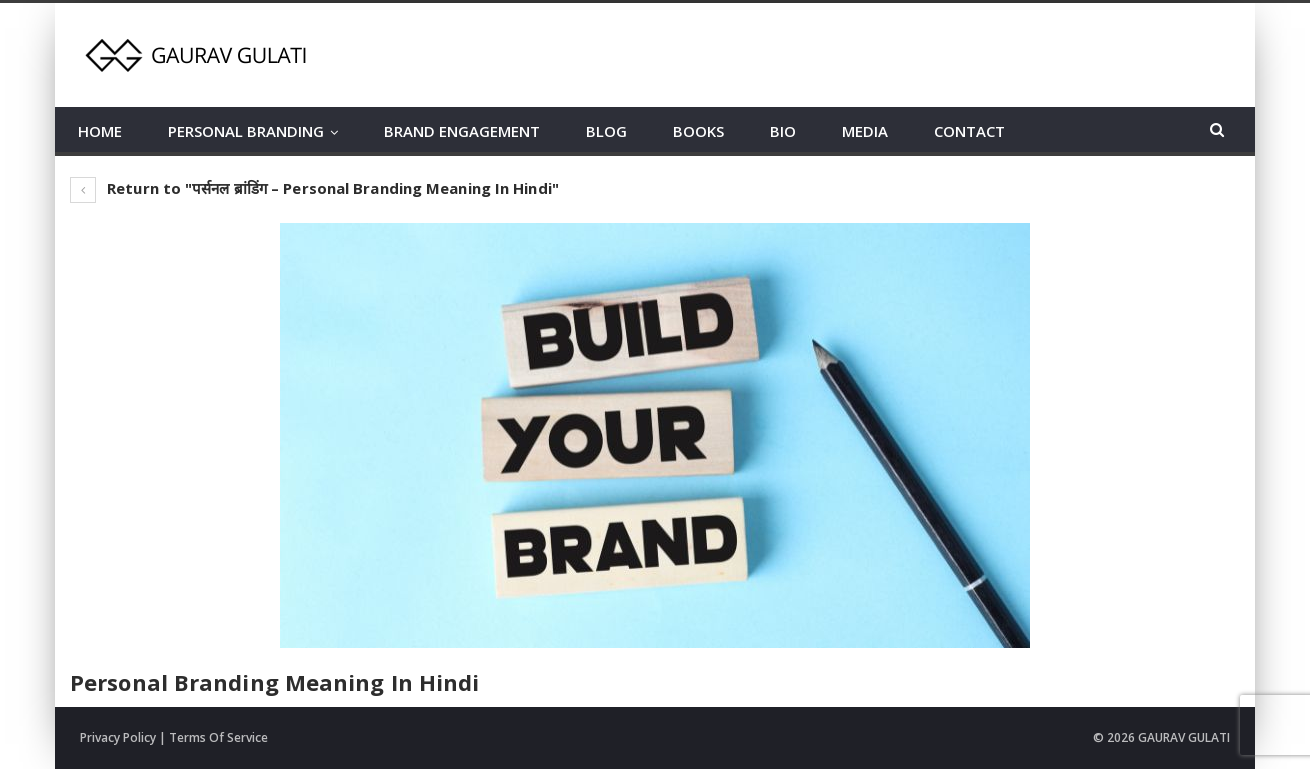 The image size is (1310, 769). Describe the element at coordinates (462, 131) in the screenshot. I see `BRAND ENGAGEMENT` at that location.